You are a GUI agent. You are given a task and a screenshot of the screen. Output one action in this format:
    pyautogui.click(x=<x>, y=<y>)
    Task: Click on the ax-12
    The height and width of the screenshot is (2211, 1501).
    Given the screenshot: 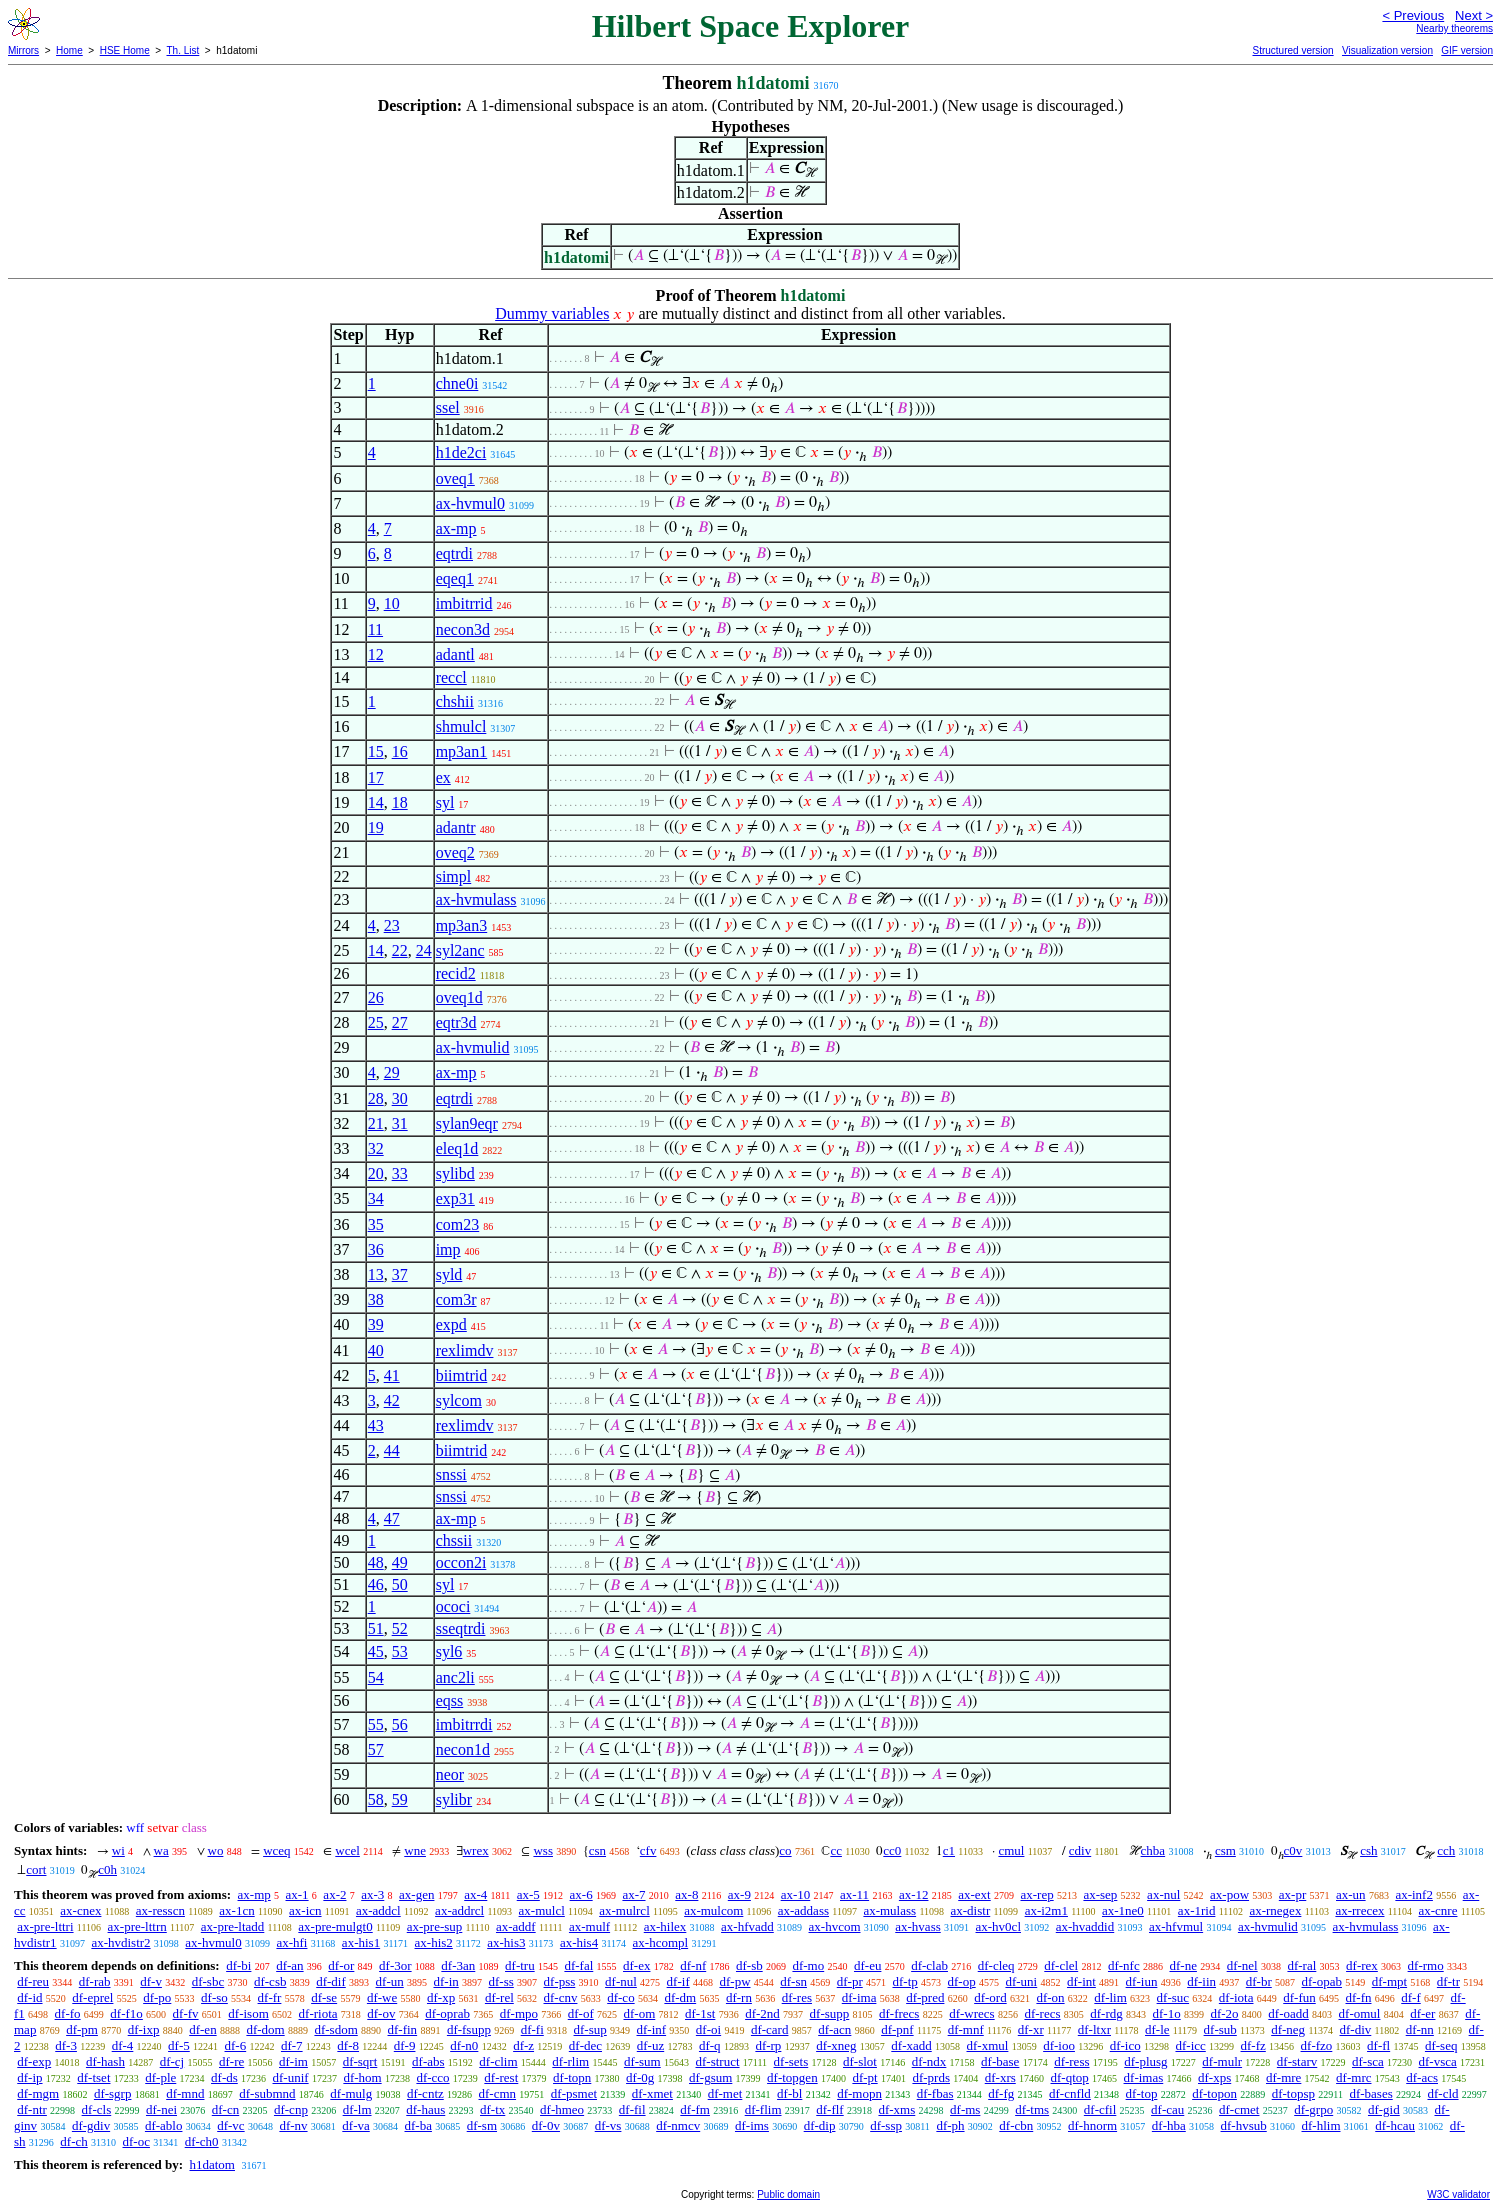 What is the action you would take?
    pyautogui.click(x=914, y=1894)
    